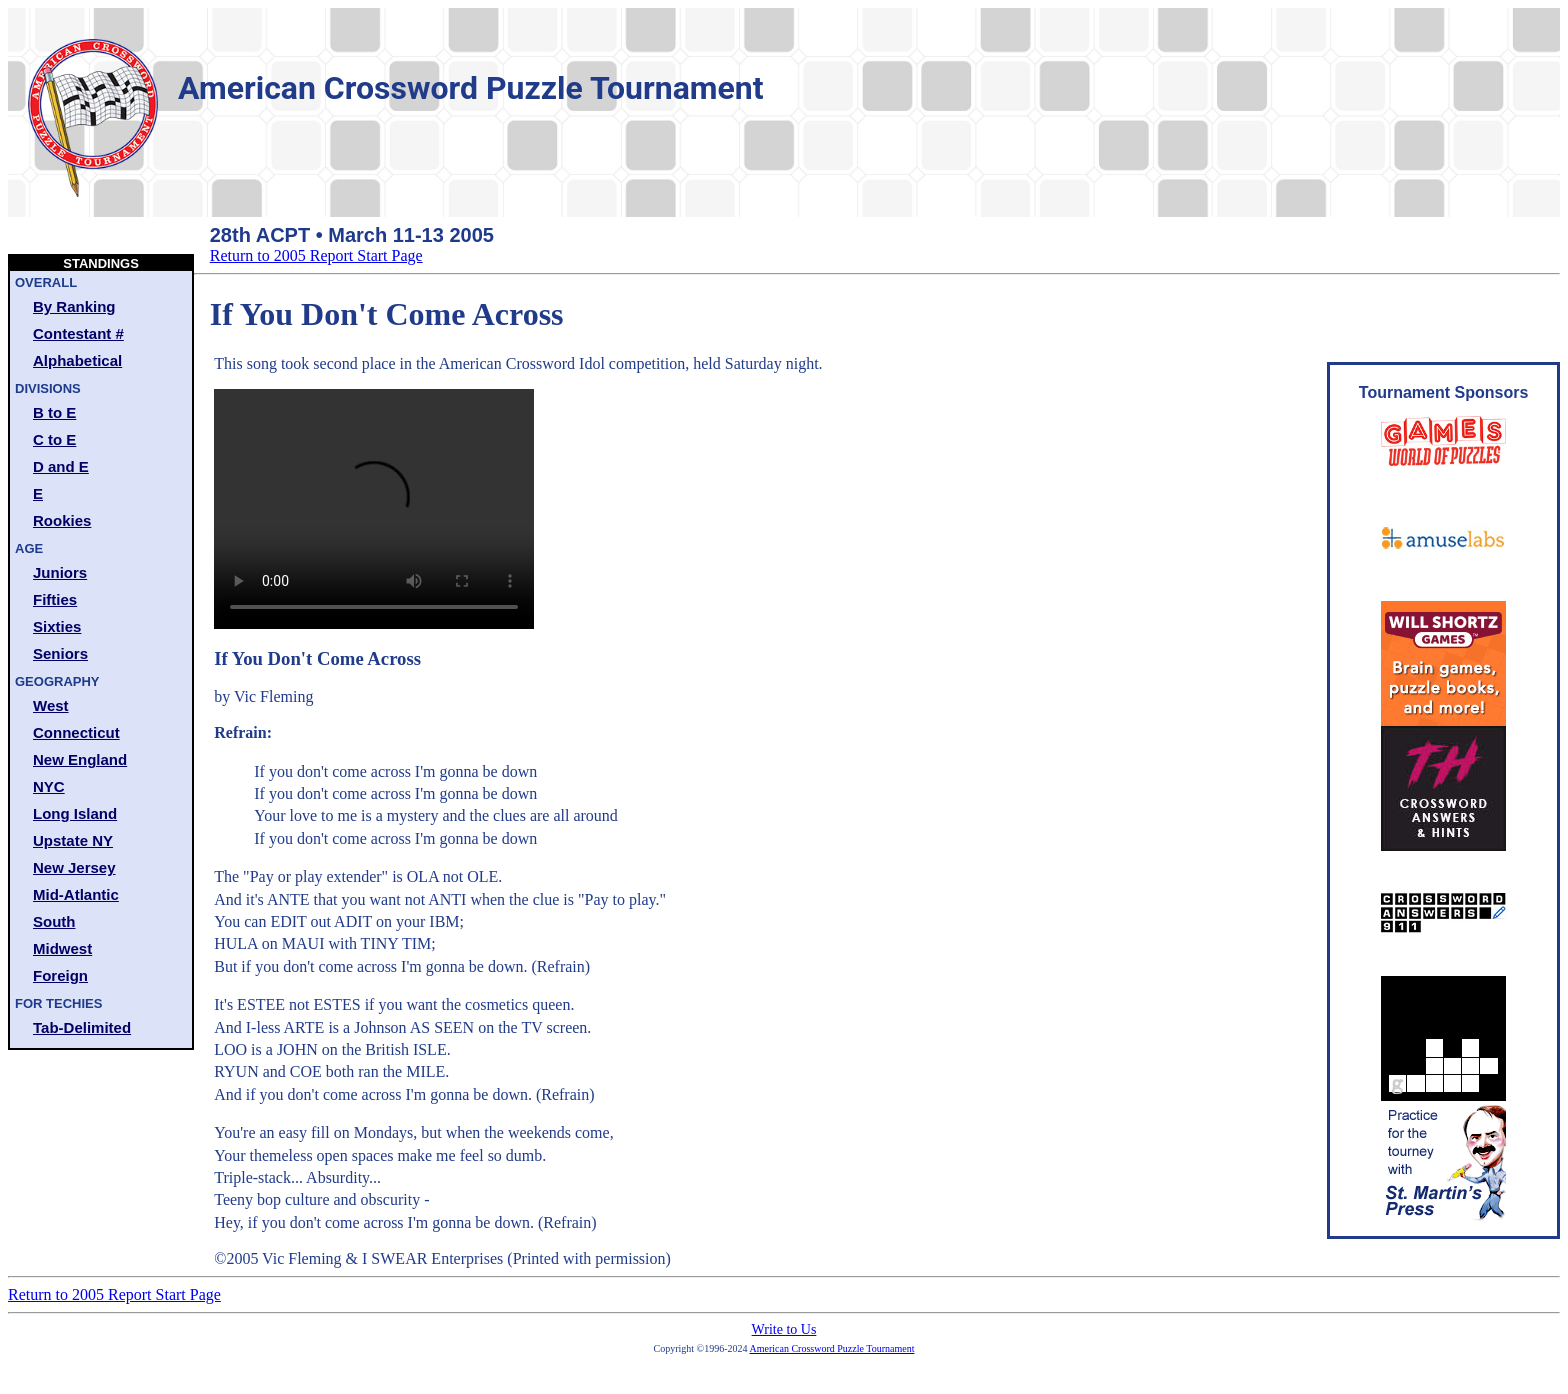 The width and height of the screenshot is (1568, 1394). Describe the element at coordinates (75, 813) in the screenshot. I see `Long Island` at that location.